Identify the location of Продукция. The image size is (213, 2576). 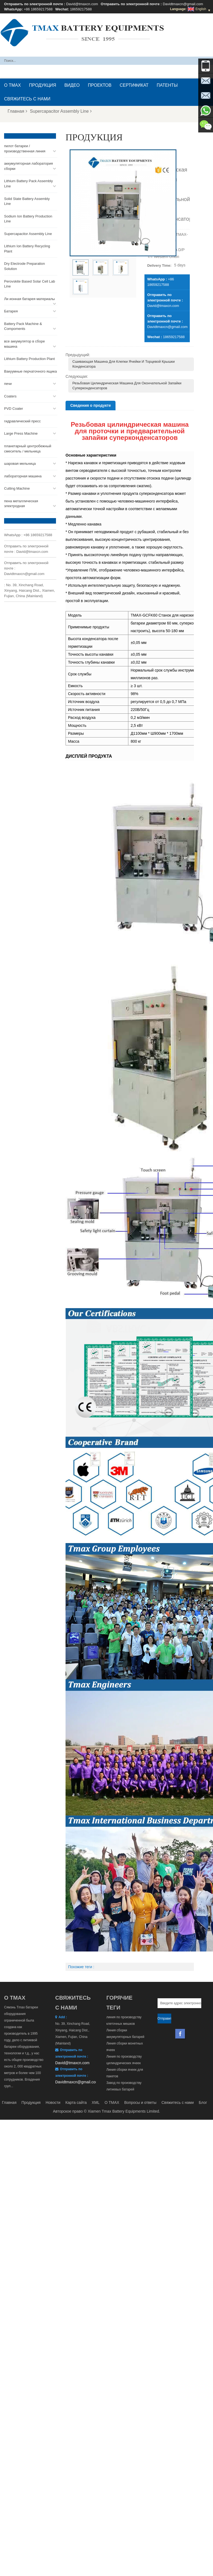
(42, 85).